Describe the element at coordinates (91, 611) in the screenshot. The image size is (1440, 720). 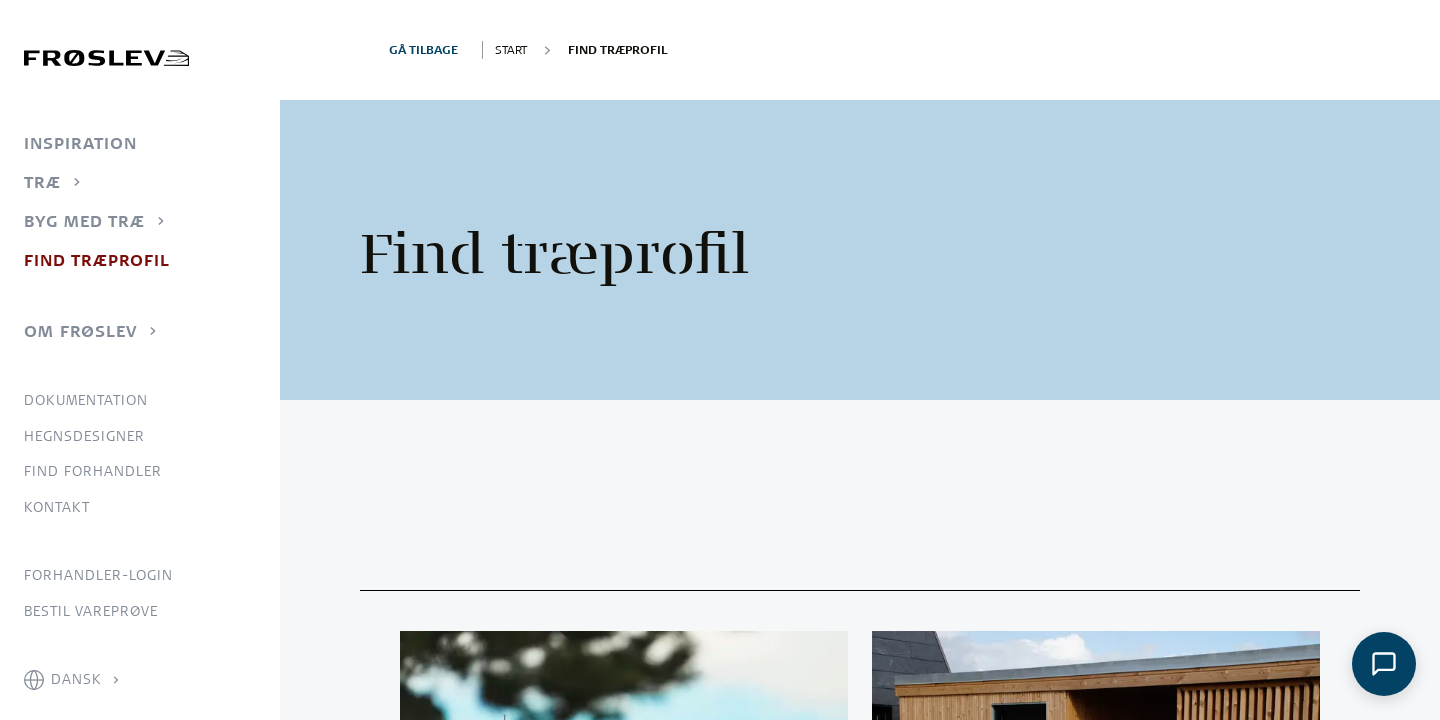
I see `Bestil vareprøve` at that location.